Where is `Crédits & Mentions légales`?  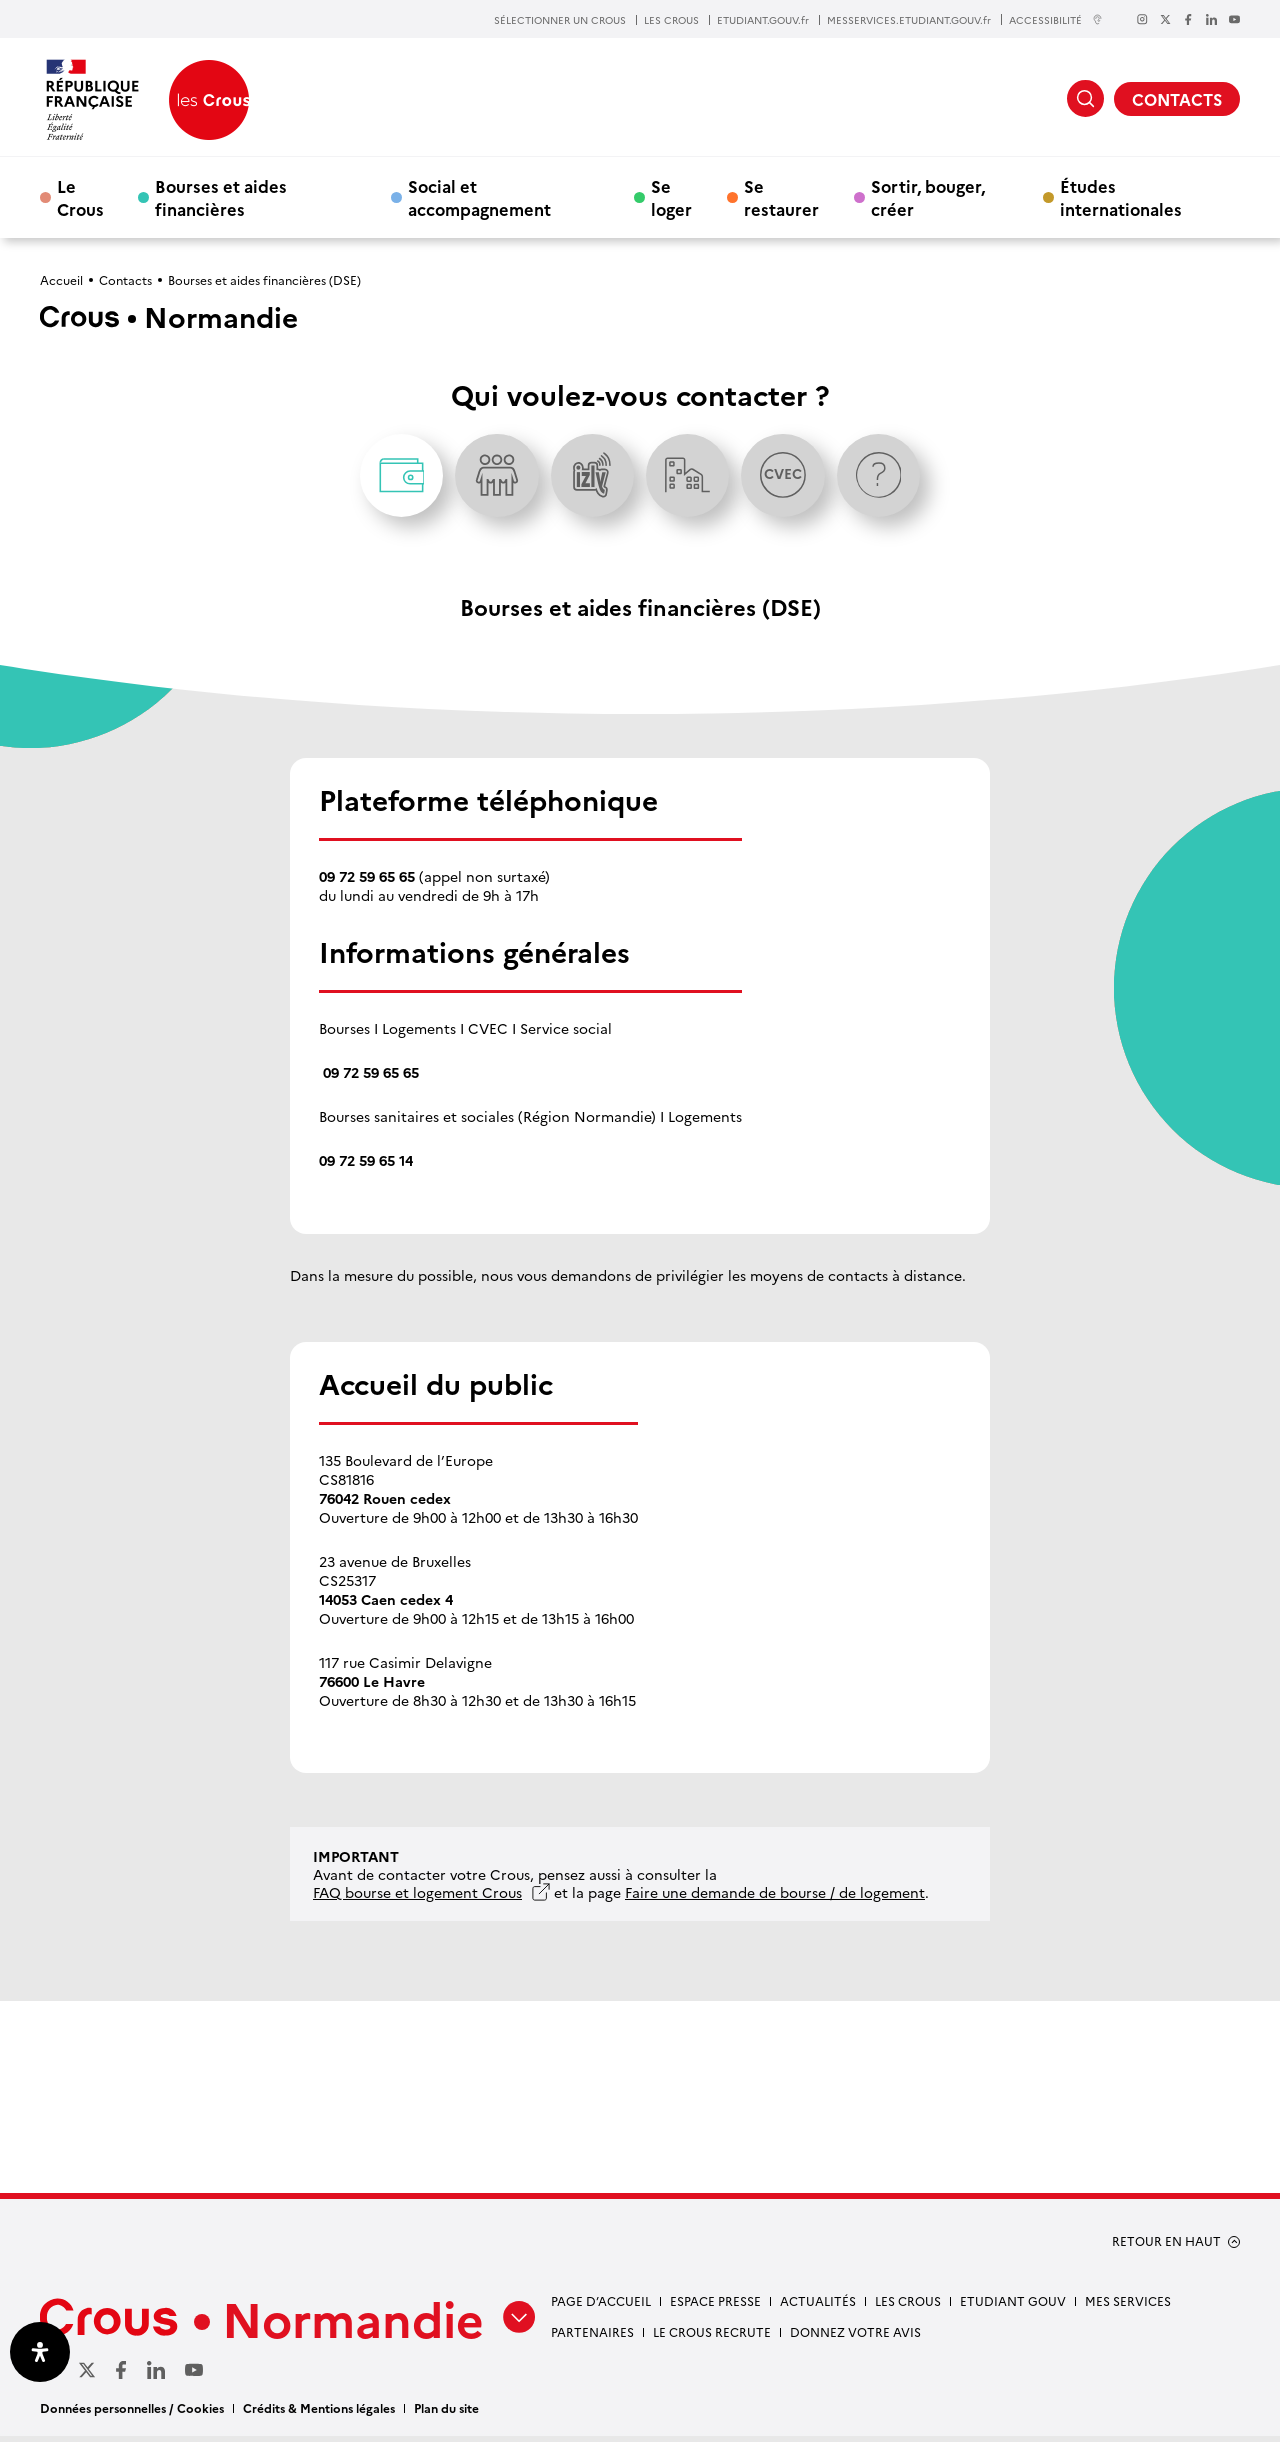
Crédits & Mentions légales is located at coordinates (319, 2413).